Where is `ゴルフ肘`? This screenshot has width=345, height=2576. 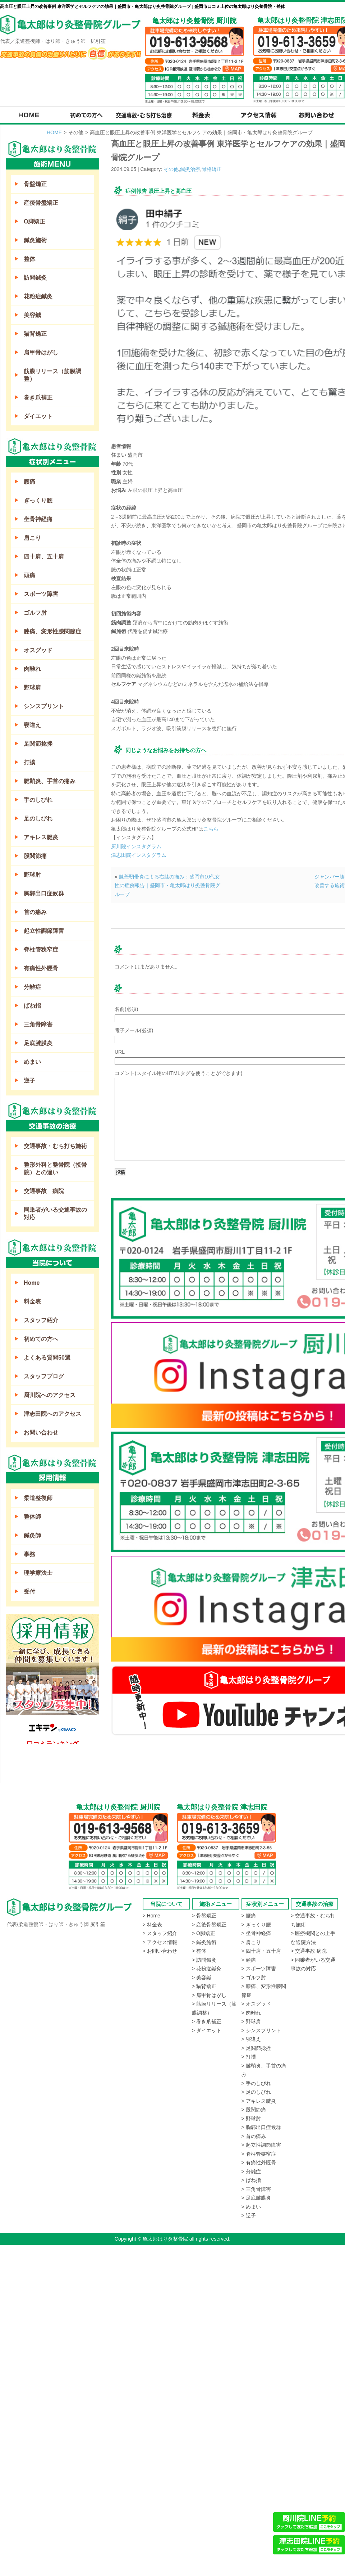
ゴルフ肘 is located at coordinates (35, 613).